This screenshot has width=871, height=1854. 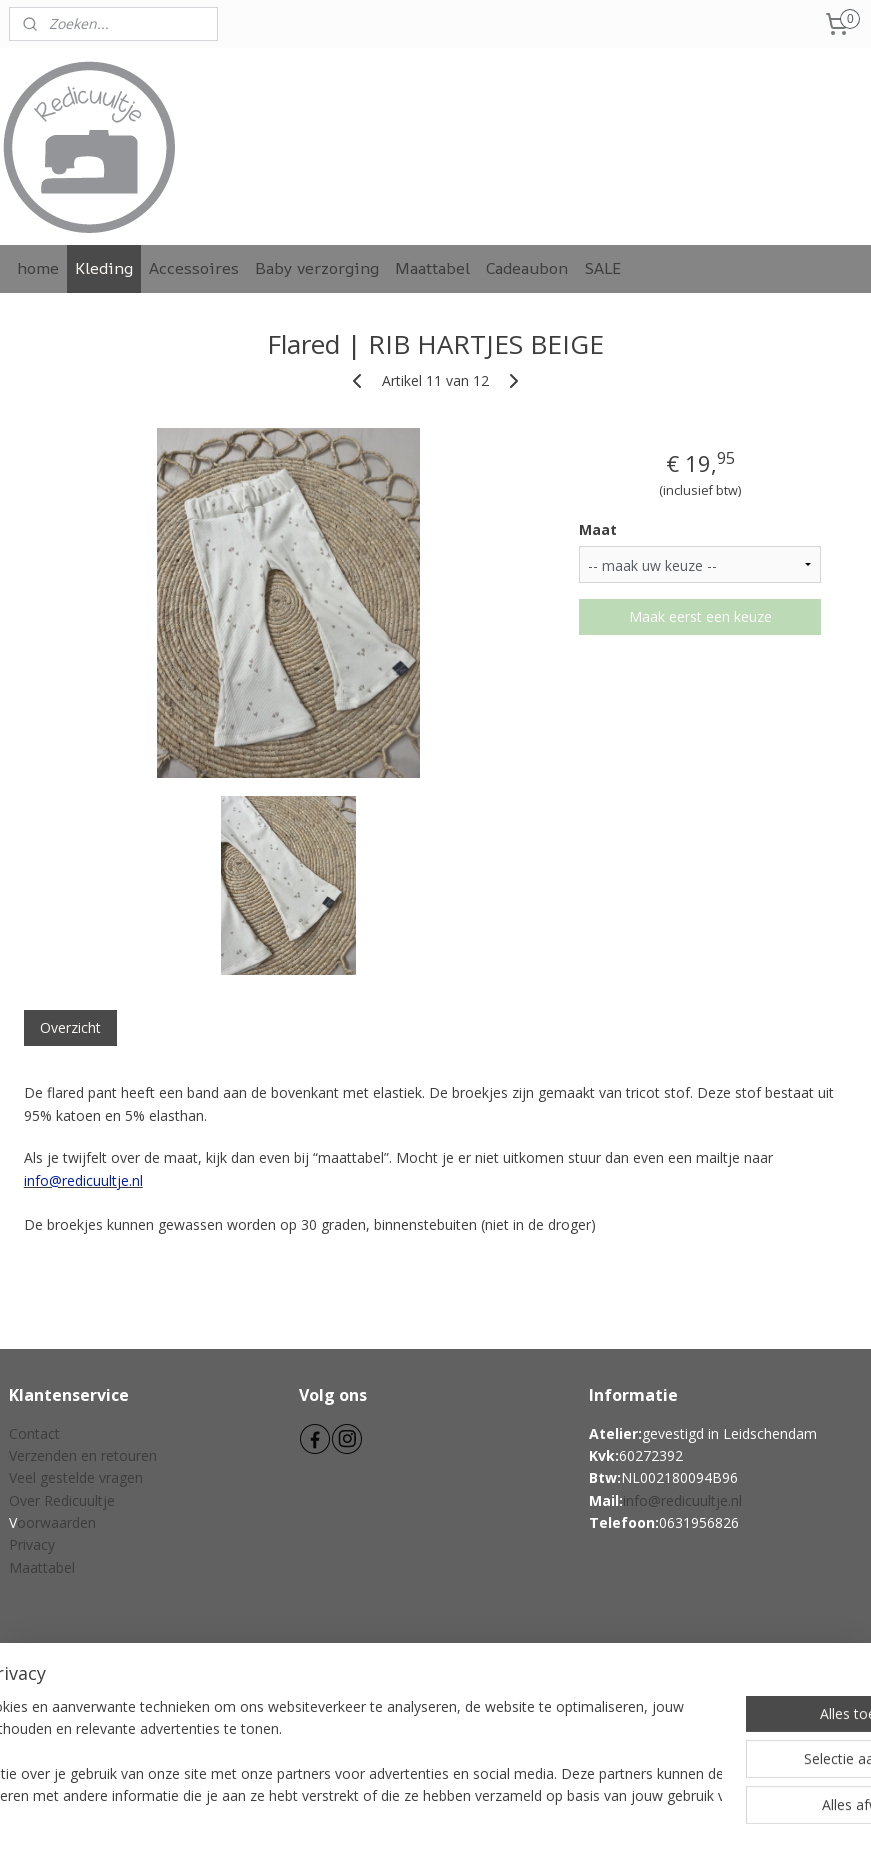 I want to click on sitemap, so click(x=353, y=1817).